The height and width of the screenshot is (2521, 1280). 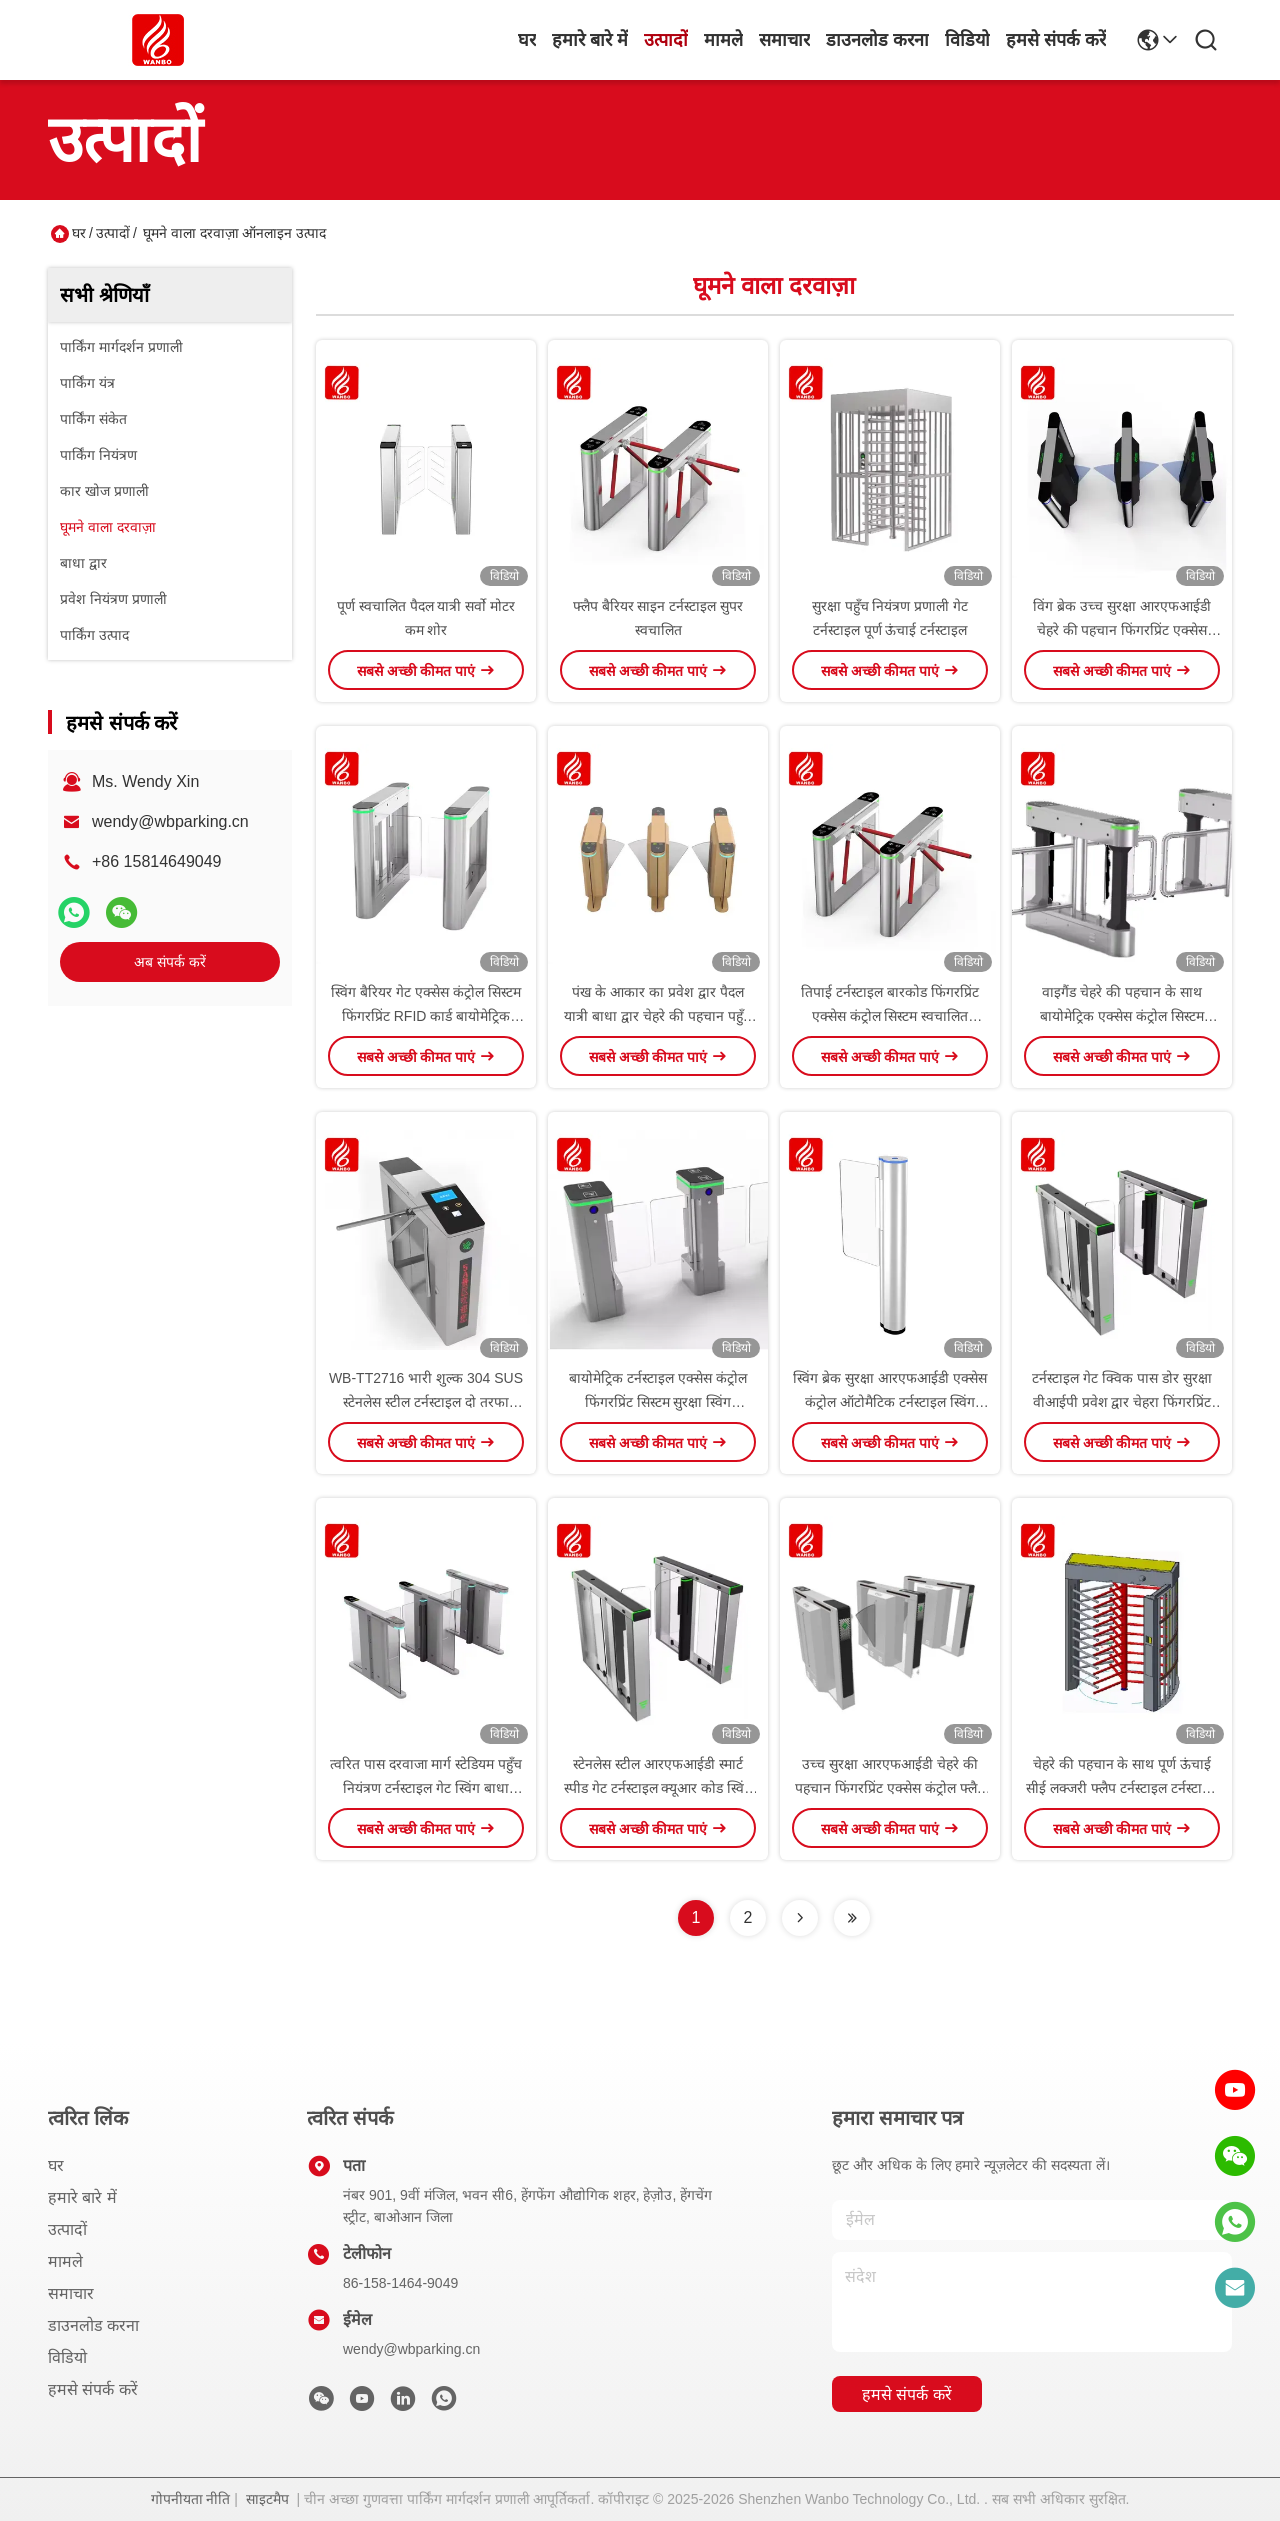 What do you see at coordinates (426, 1402) in the screenshot?
I see `WB-TT2716 भारी शुल्क 304 SUS स्टेनलेस स्टील टर्नस्टाइल दो तरफा ट्रिपोड टर्नस्टाइल डबल कोर ट्रिपोड` at bounding box center [426, 1402].